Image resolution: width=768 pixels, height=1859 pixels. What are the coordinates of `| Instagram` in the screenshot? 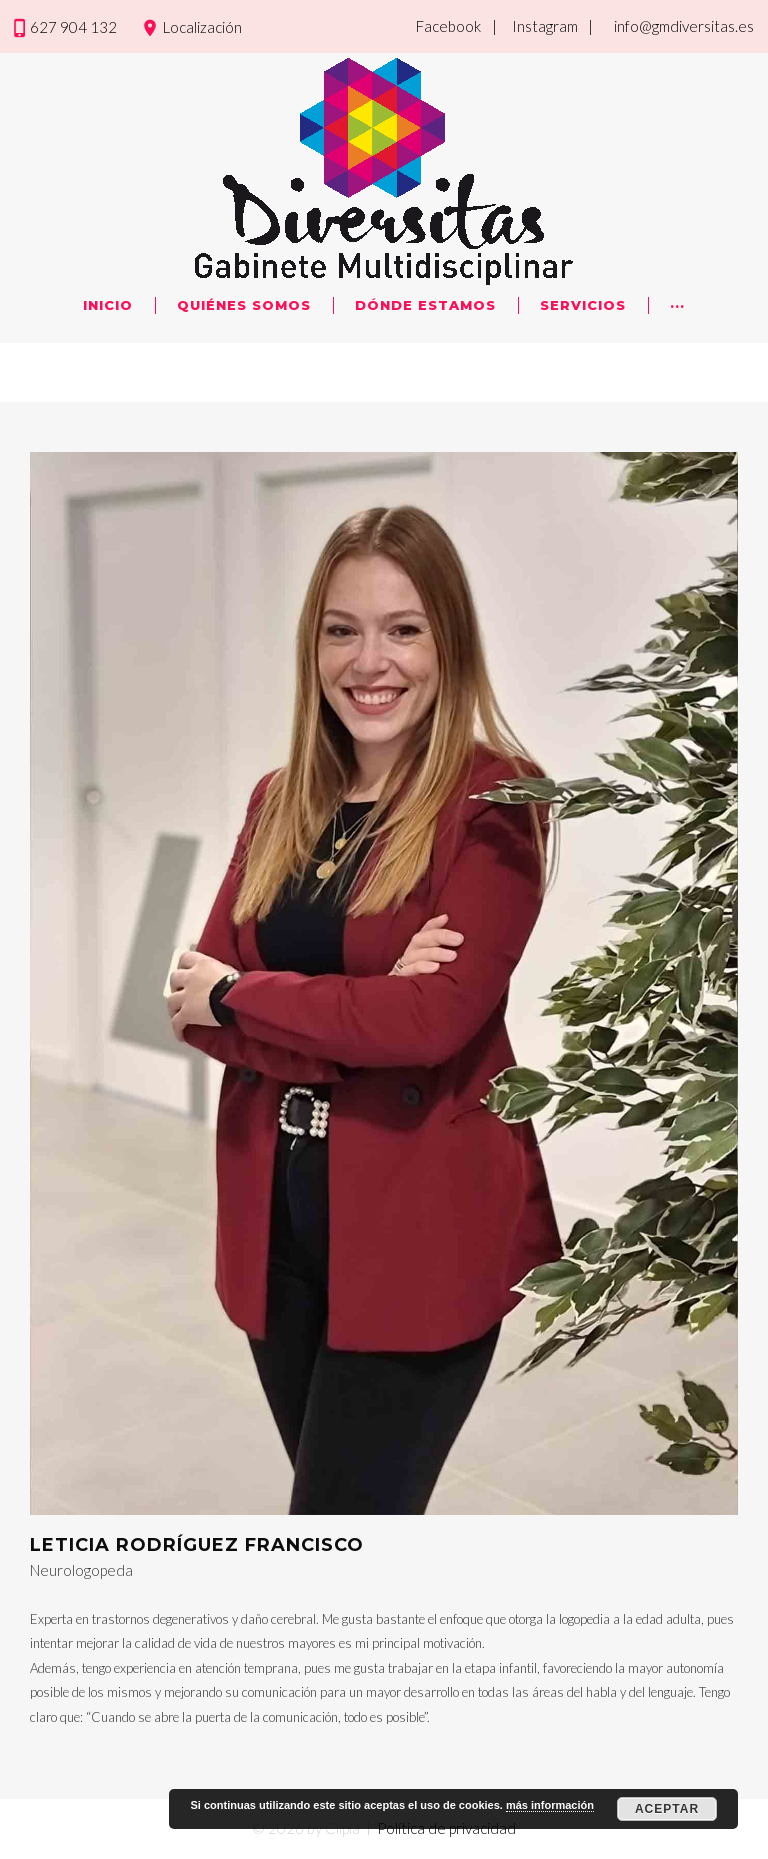 It's located at (535, 26).